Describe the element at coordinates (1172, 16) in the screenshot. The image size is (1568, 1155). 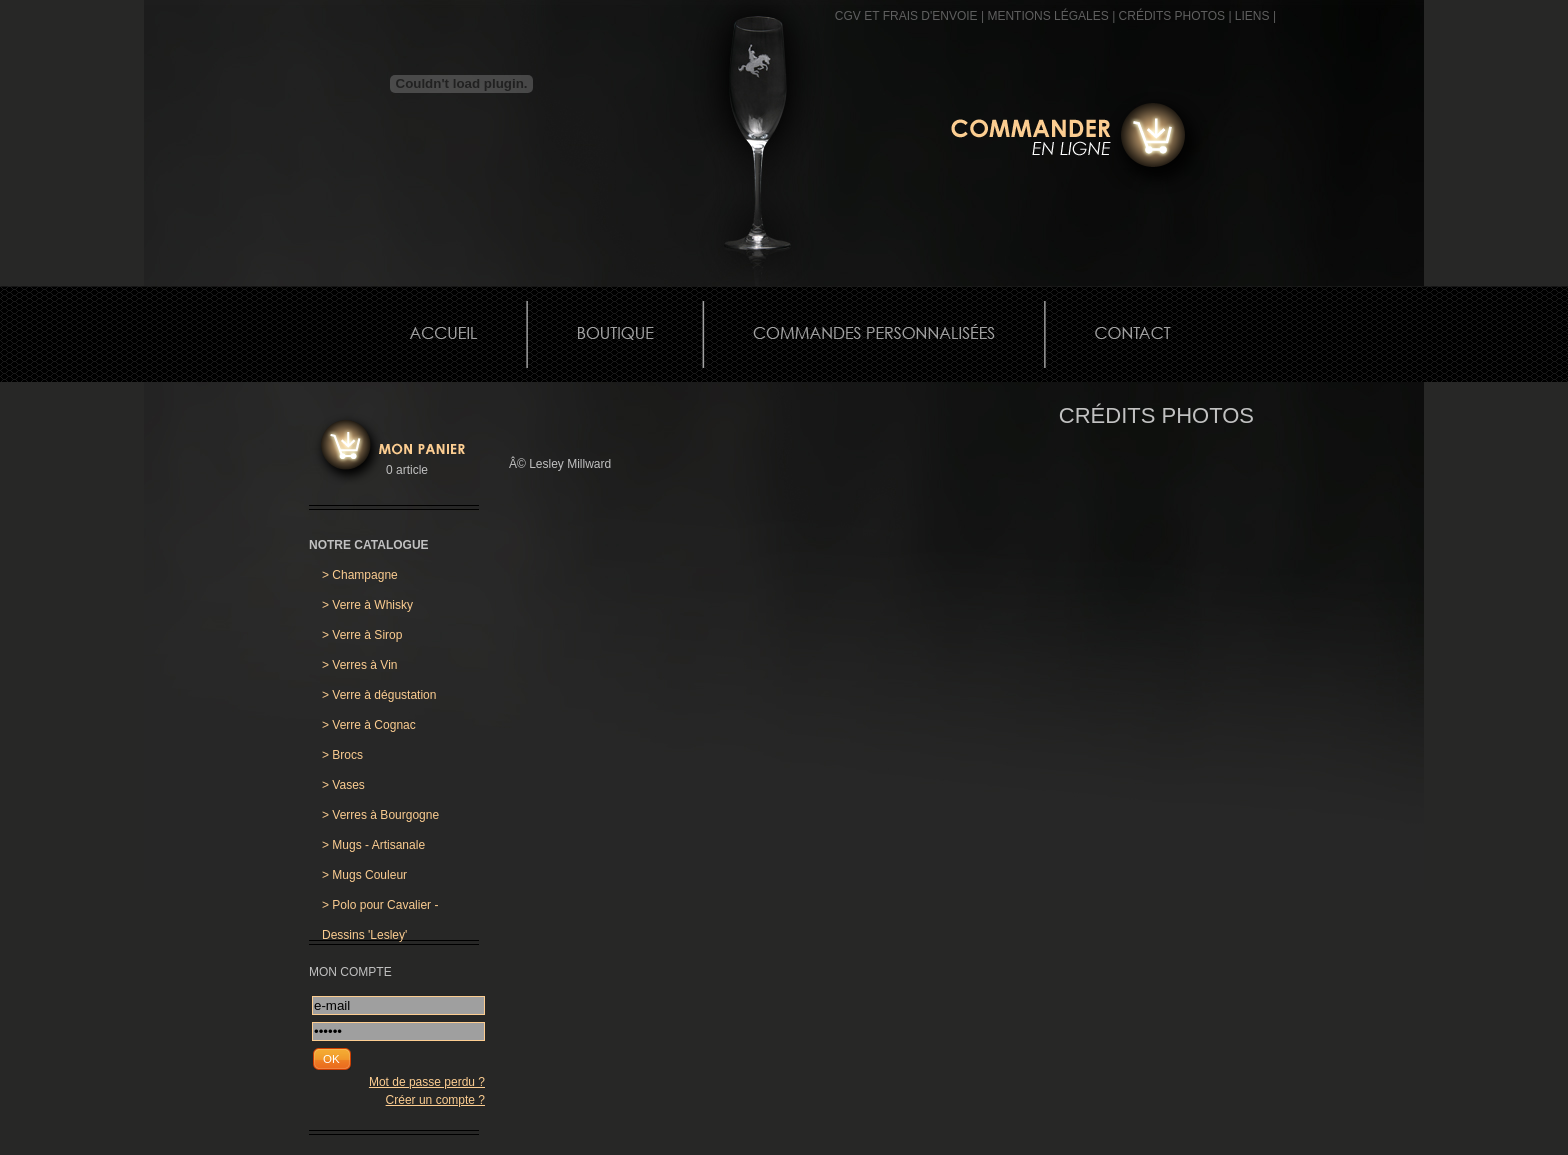
I see `CRÉDITS PHOTOS` at that location.